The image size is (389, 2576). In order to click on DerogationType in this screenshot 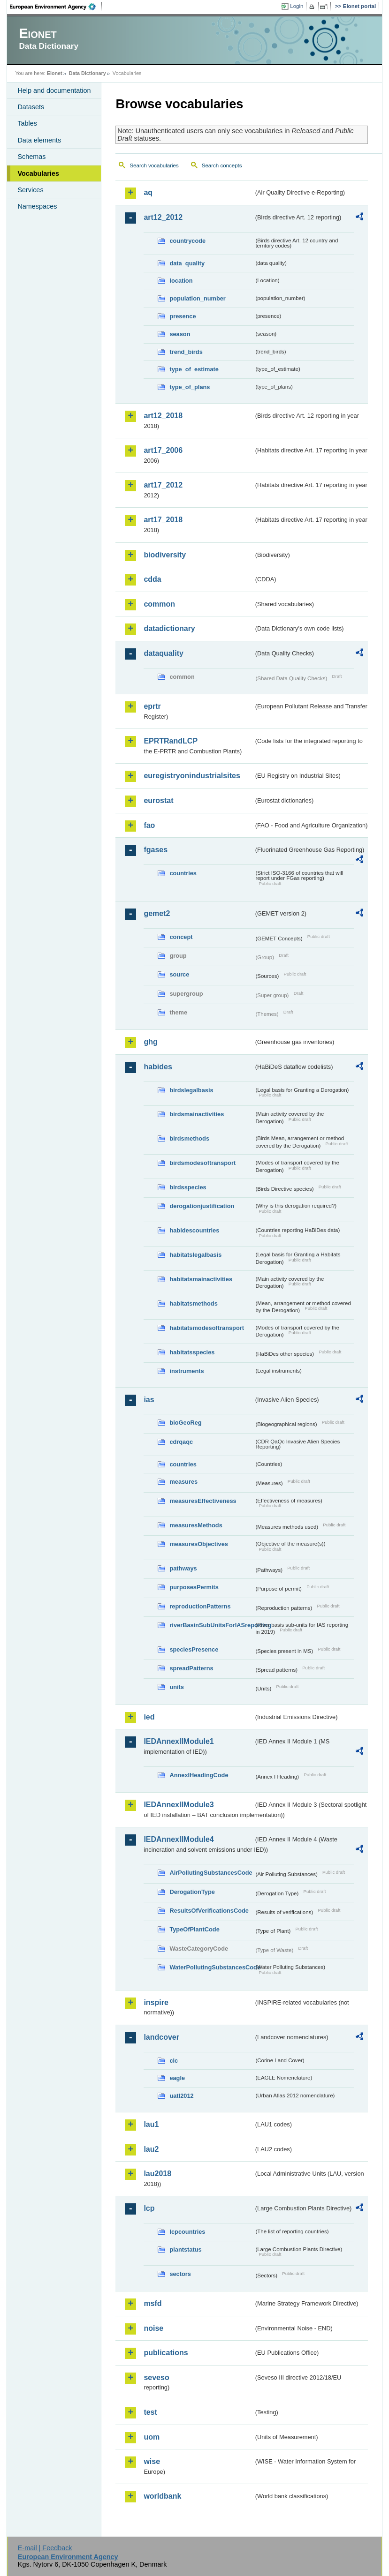, I will do `click(191, 1891)`.